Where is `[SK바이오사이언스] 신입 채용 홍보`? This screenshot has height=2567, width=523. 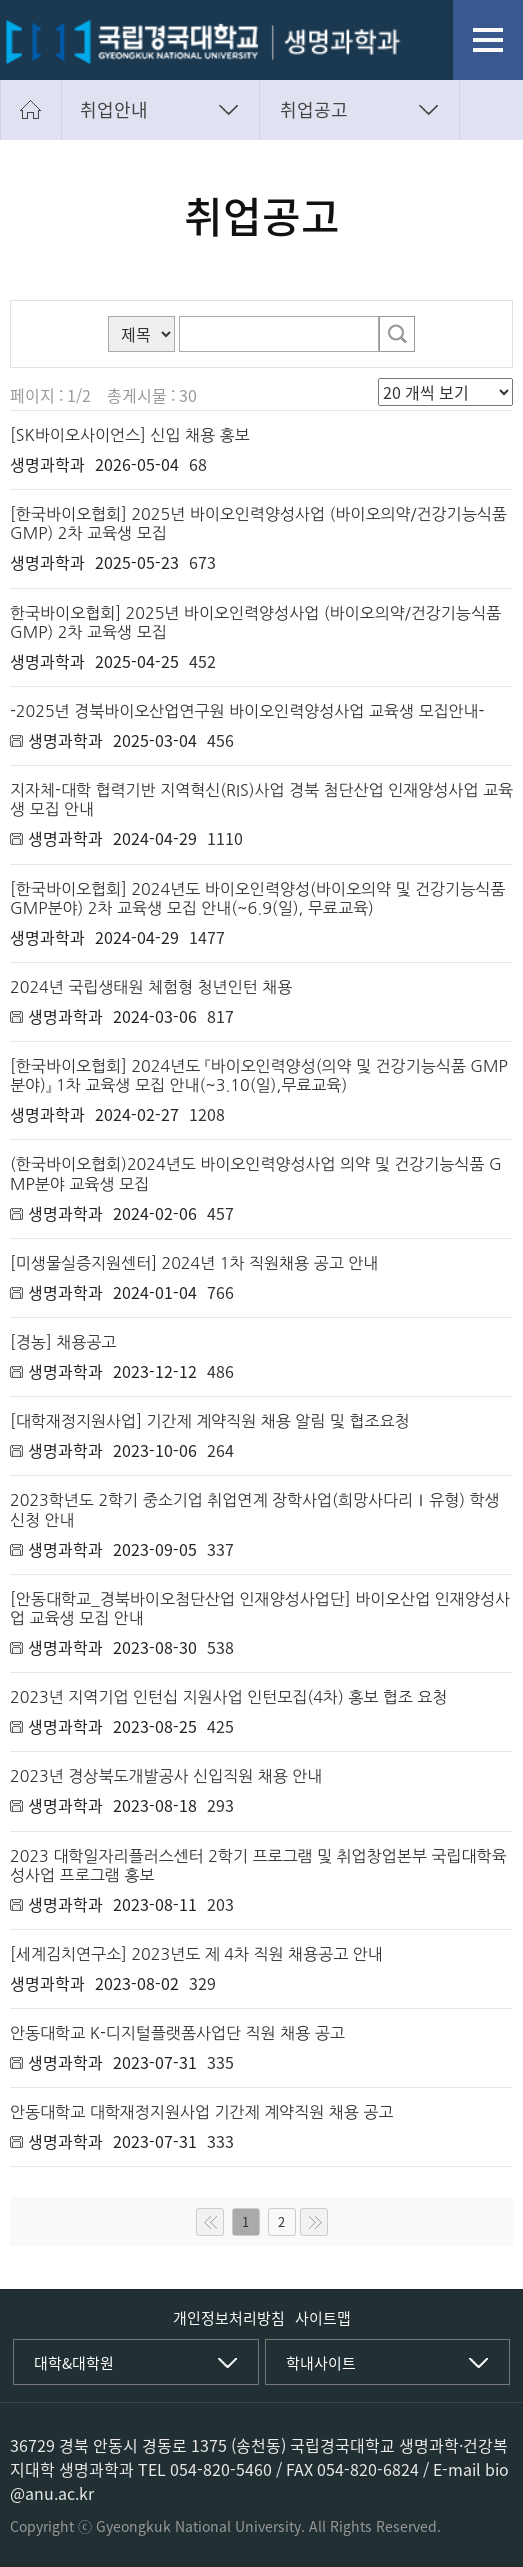
[SK바이오사이언스] 신입 채용 홍보 is located at coordinates (130, 435).